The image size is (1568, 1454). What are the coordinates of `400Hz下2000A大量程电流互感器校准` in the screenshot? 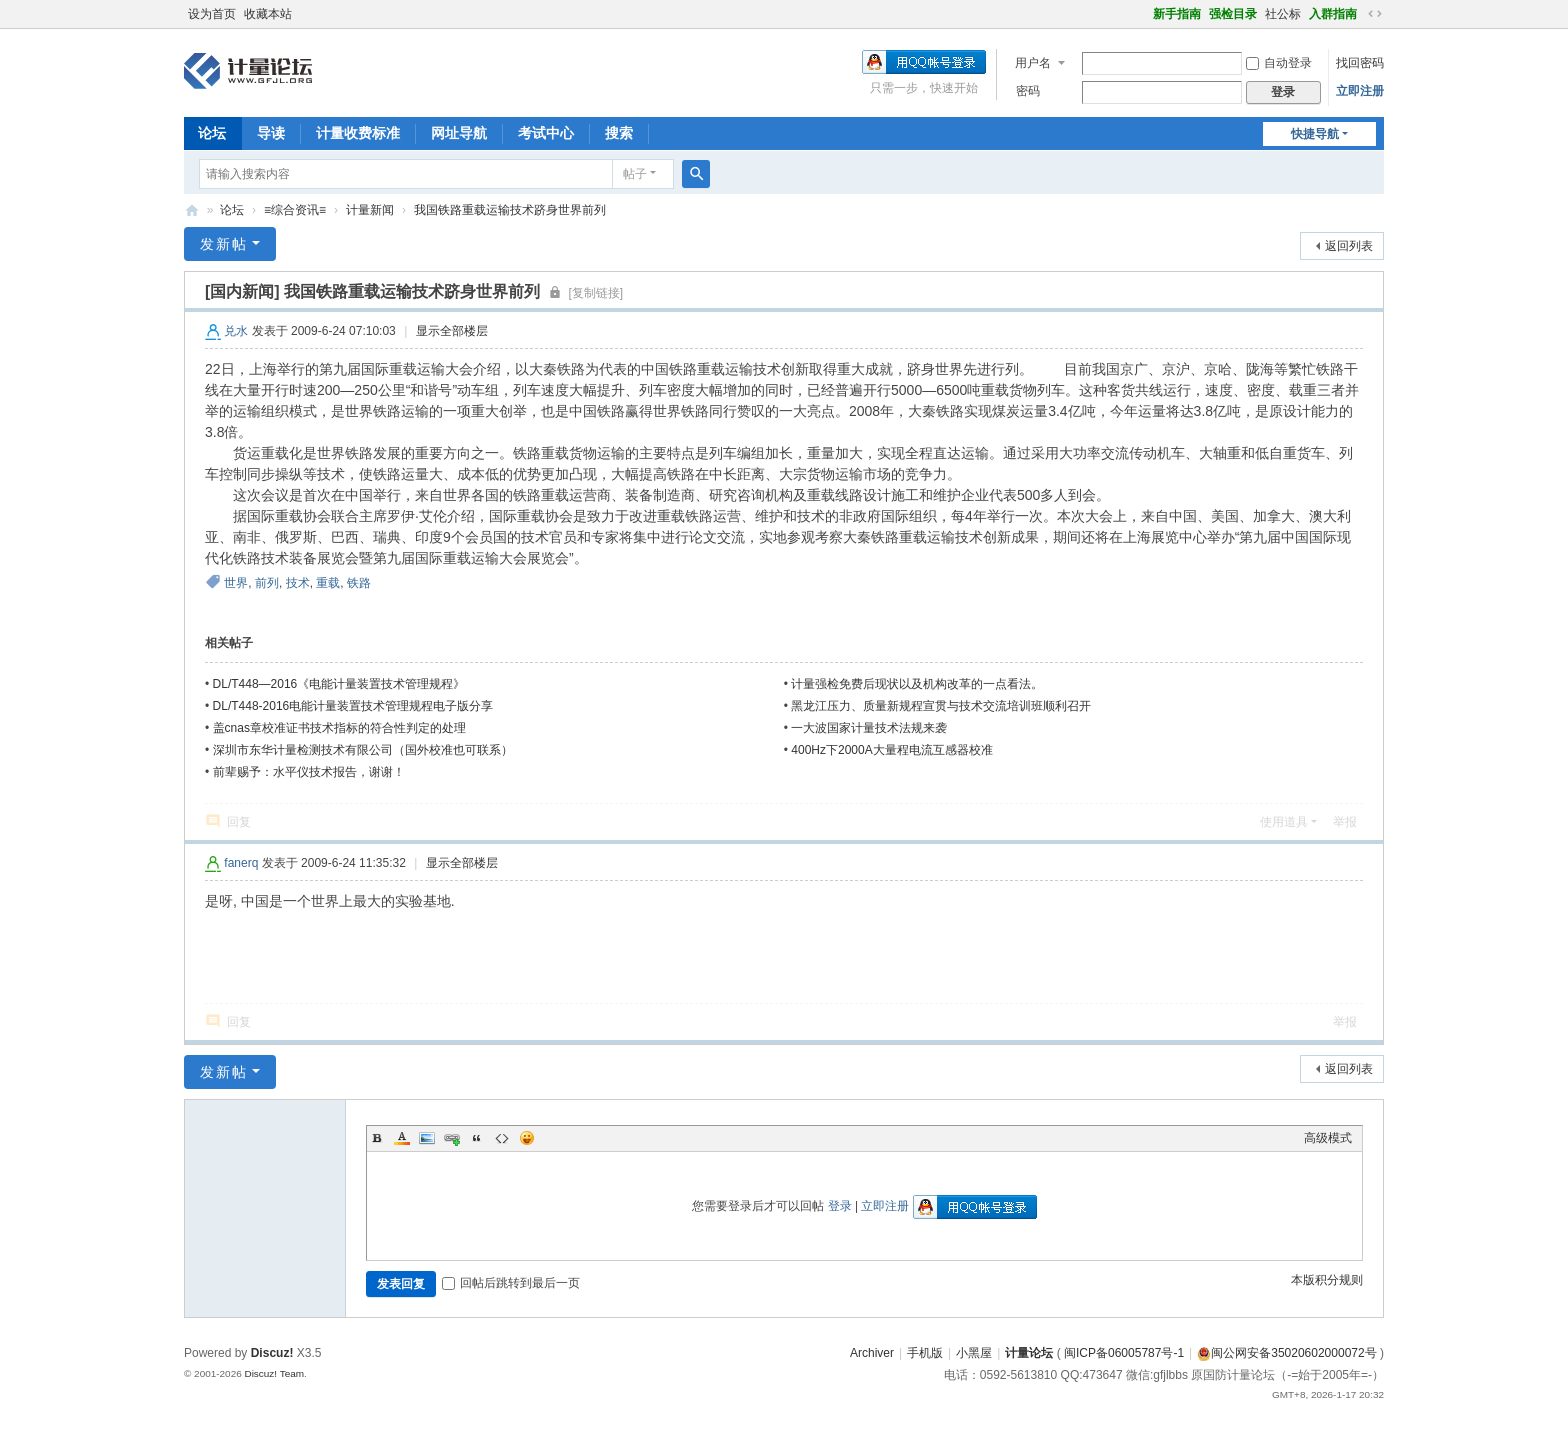 It's located at (891, 750).